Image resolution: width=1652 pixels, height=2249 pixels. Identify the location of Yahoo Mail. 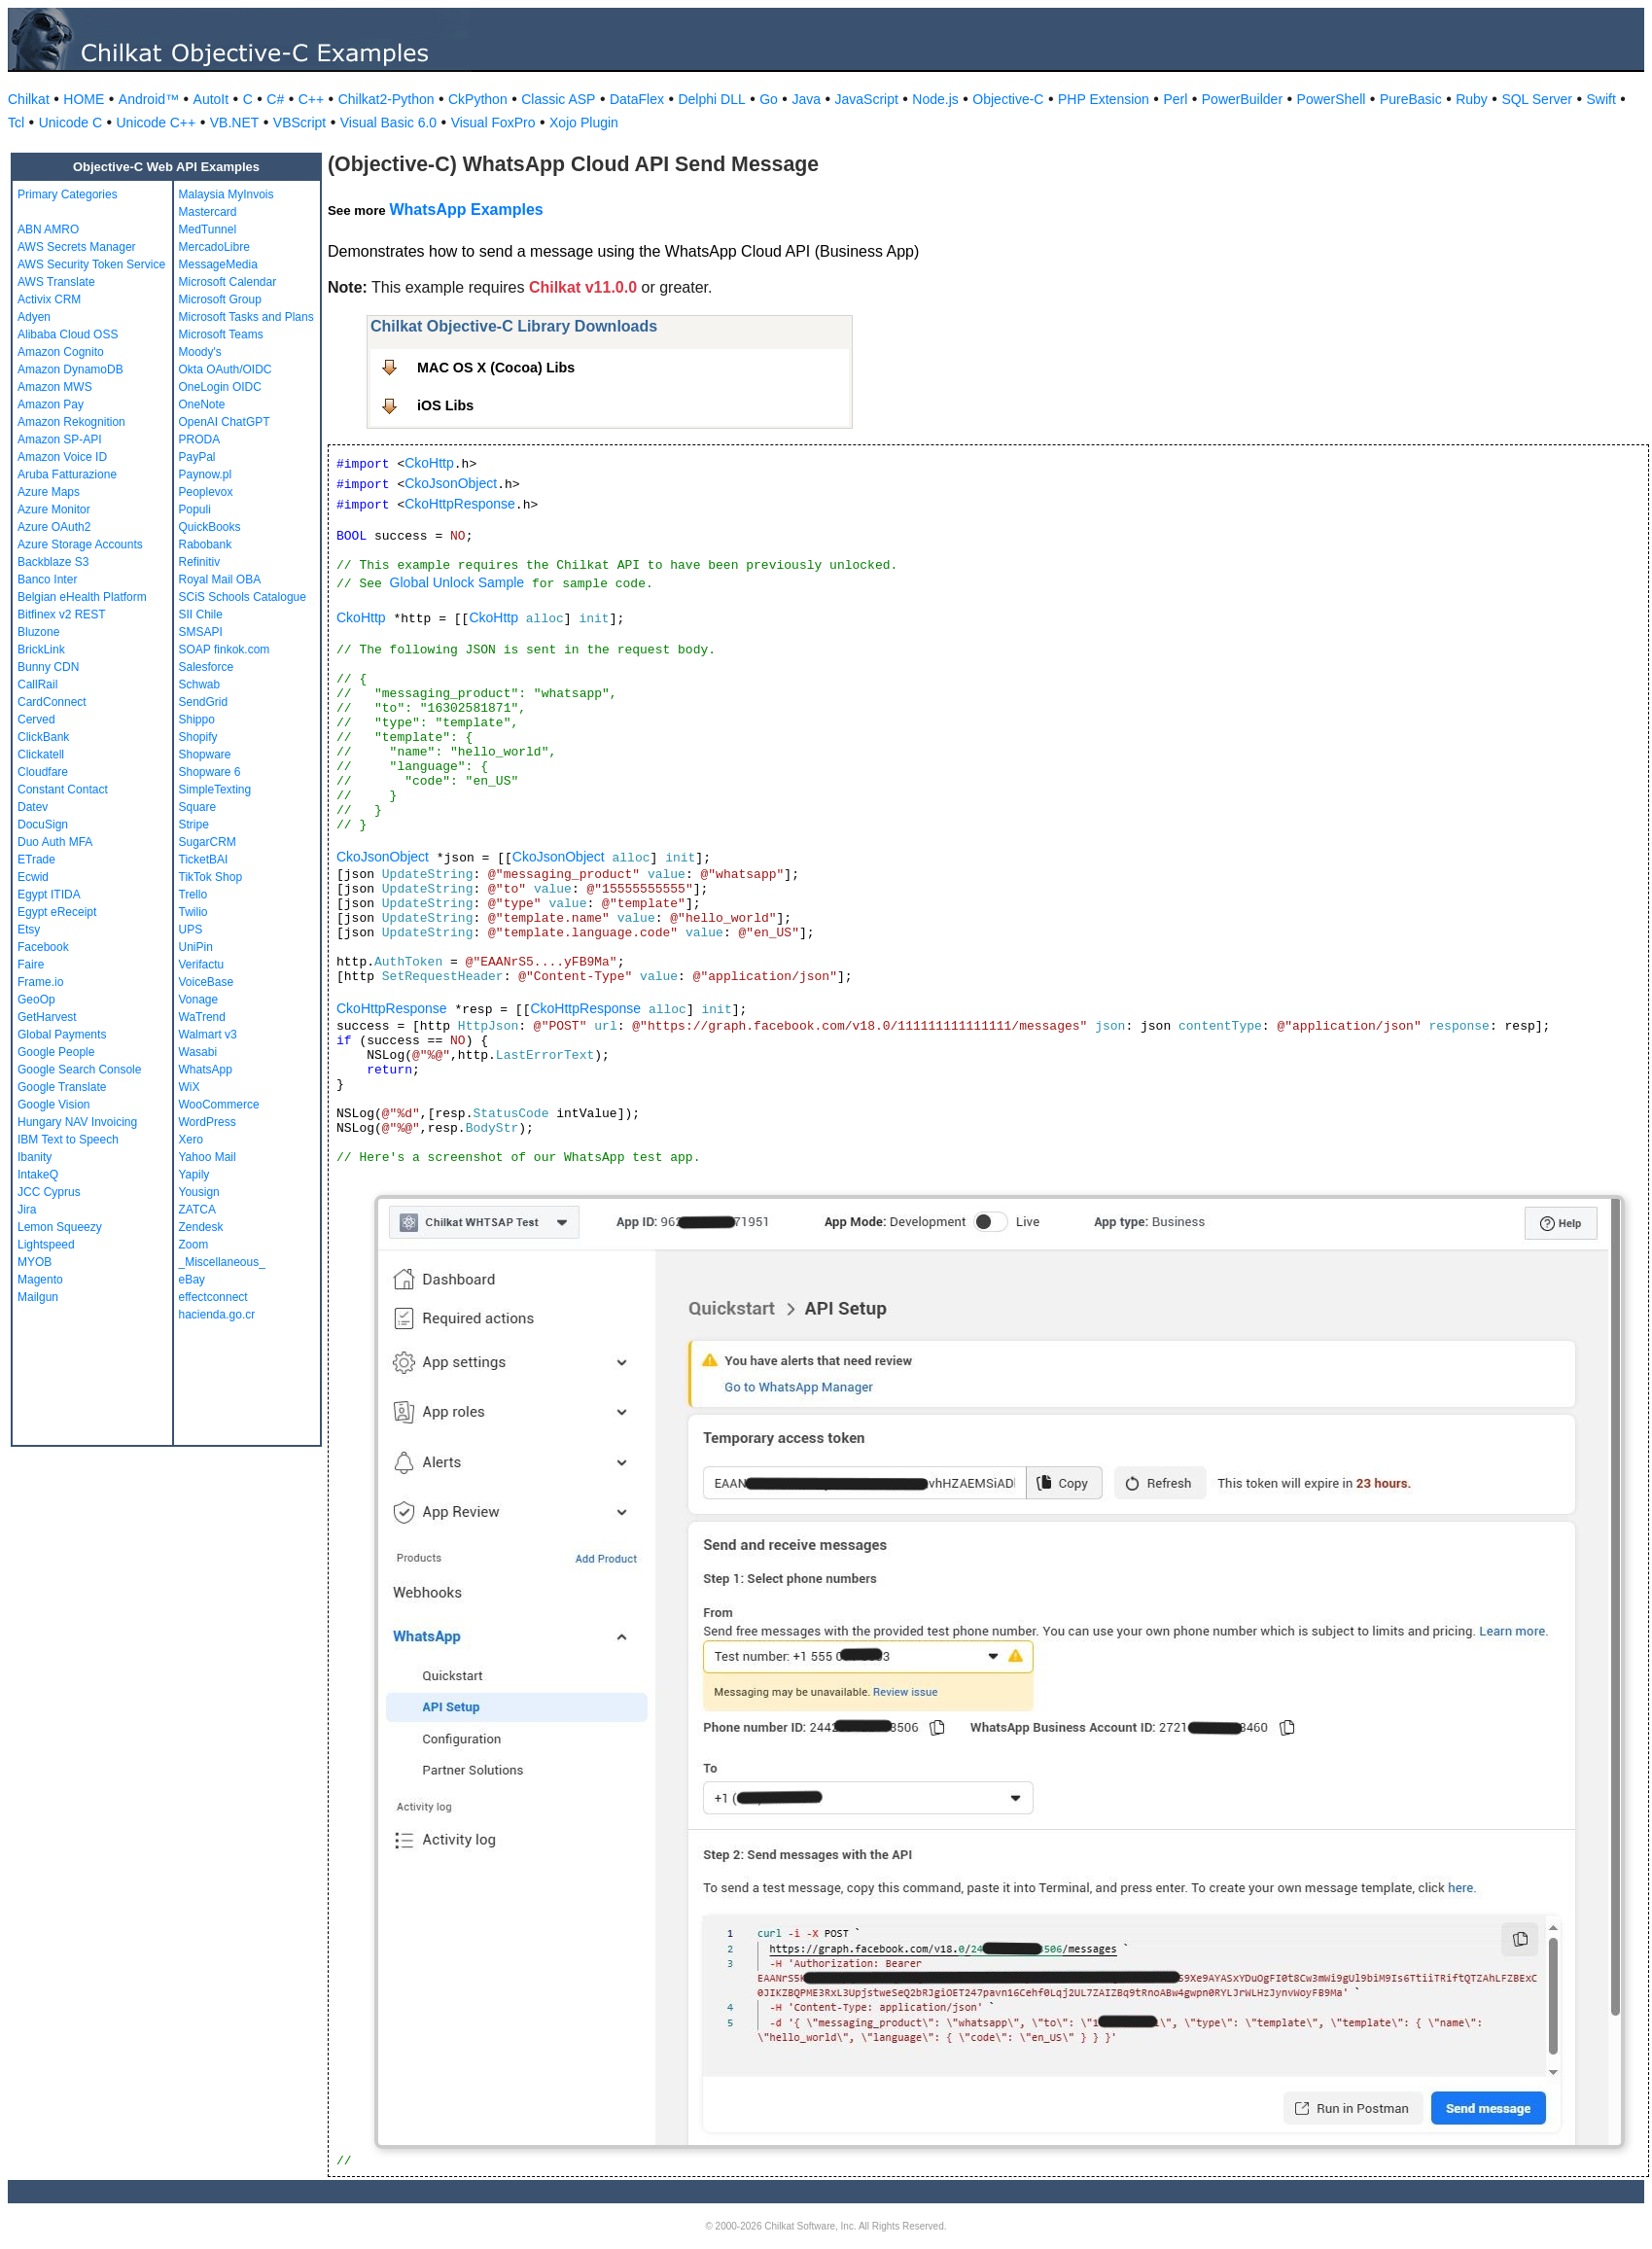
(207, 1157).